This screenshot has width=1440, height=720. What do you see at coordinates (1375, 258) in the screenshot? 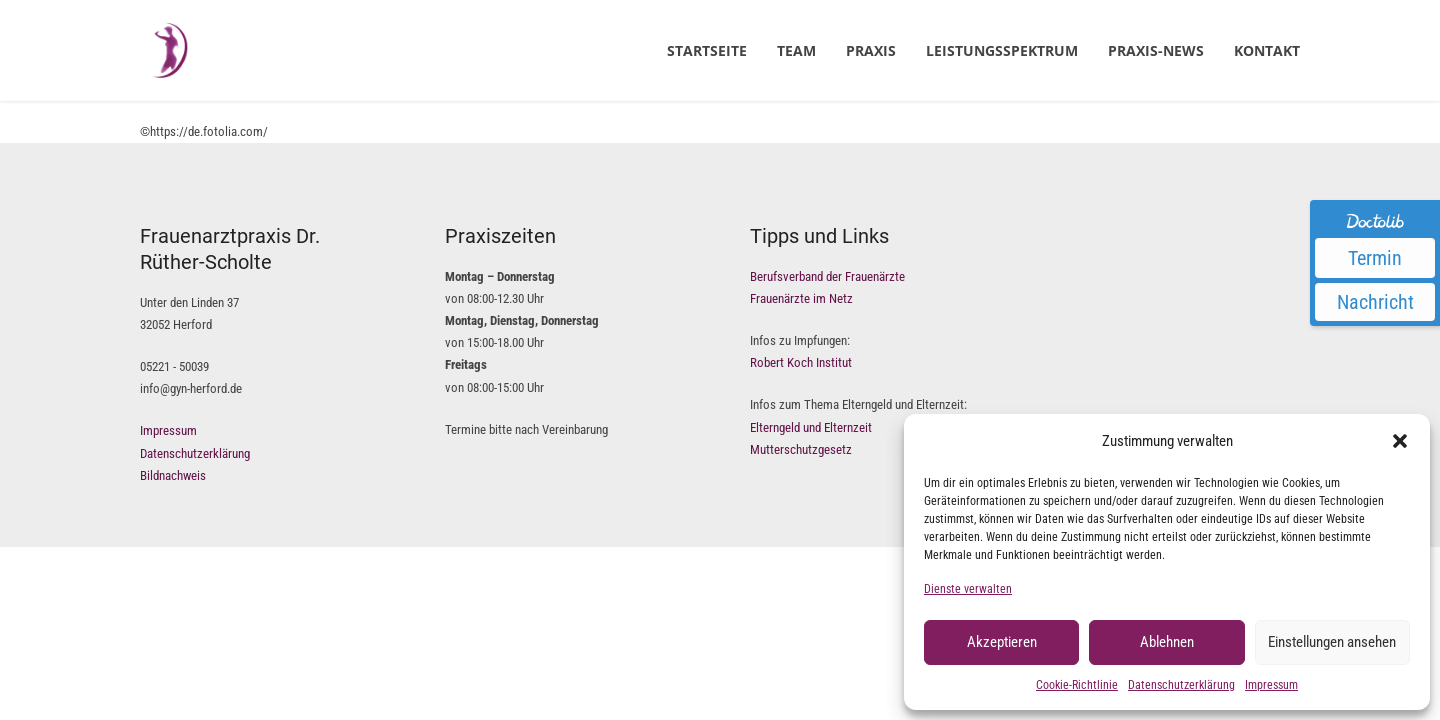
I see `Termin` at bounding box center [1375, 258].